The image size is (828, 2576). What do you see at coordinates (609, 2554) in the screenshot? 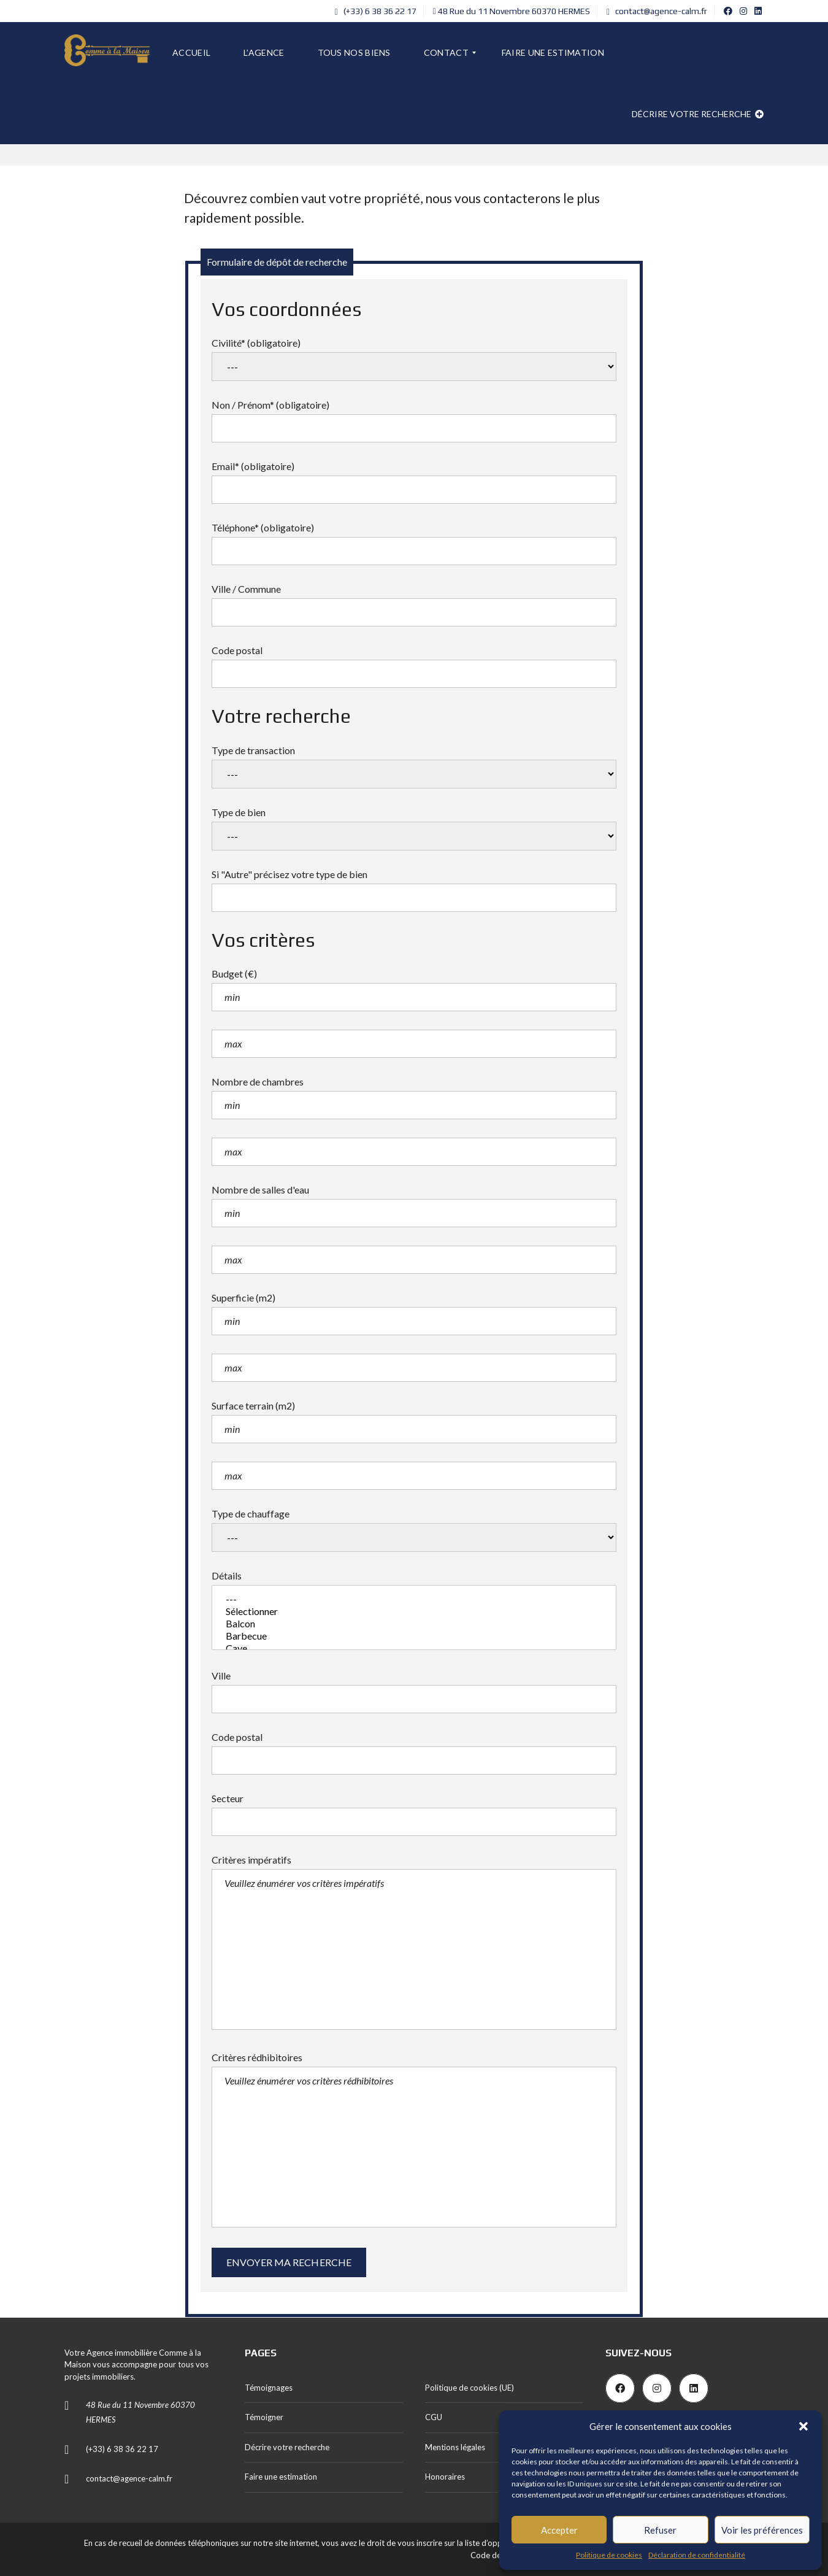
I see `Politique de cookies` at bounding box center [609, 2554].